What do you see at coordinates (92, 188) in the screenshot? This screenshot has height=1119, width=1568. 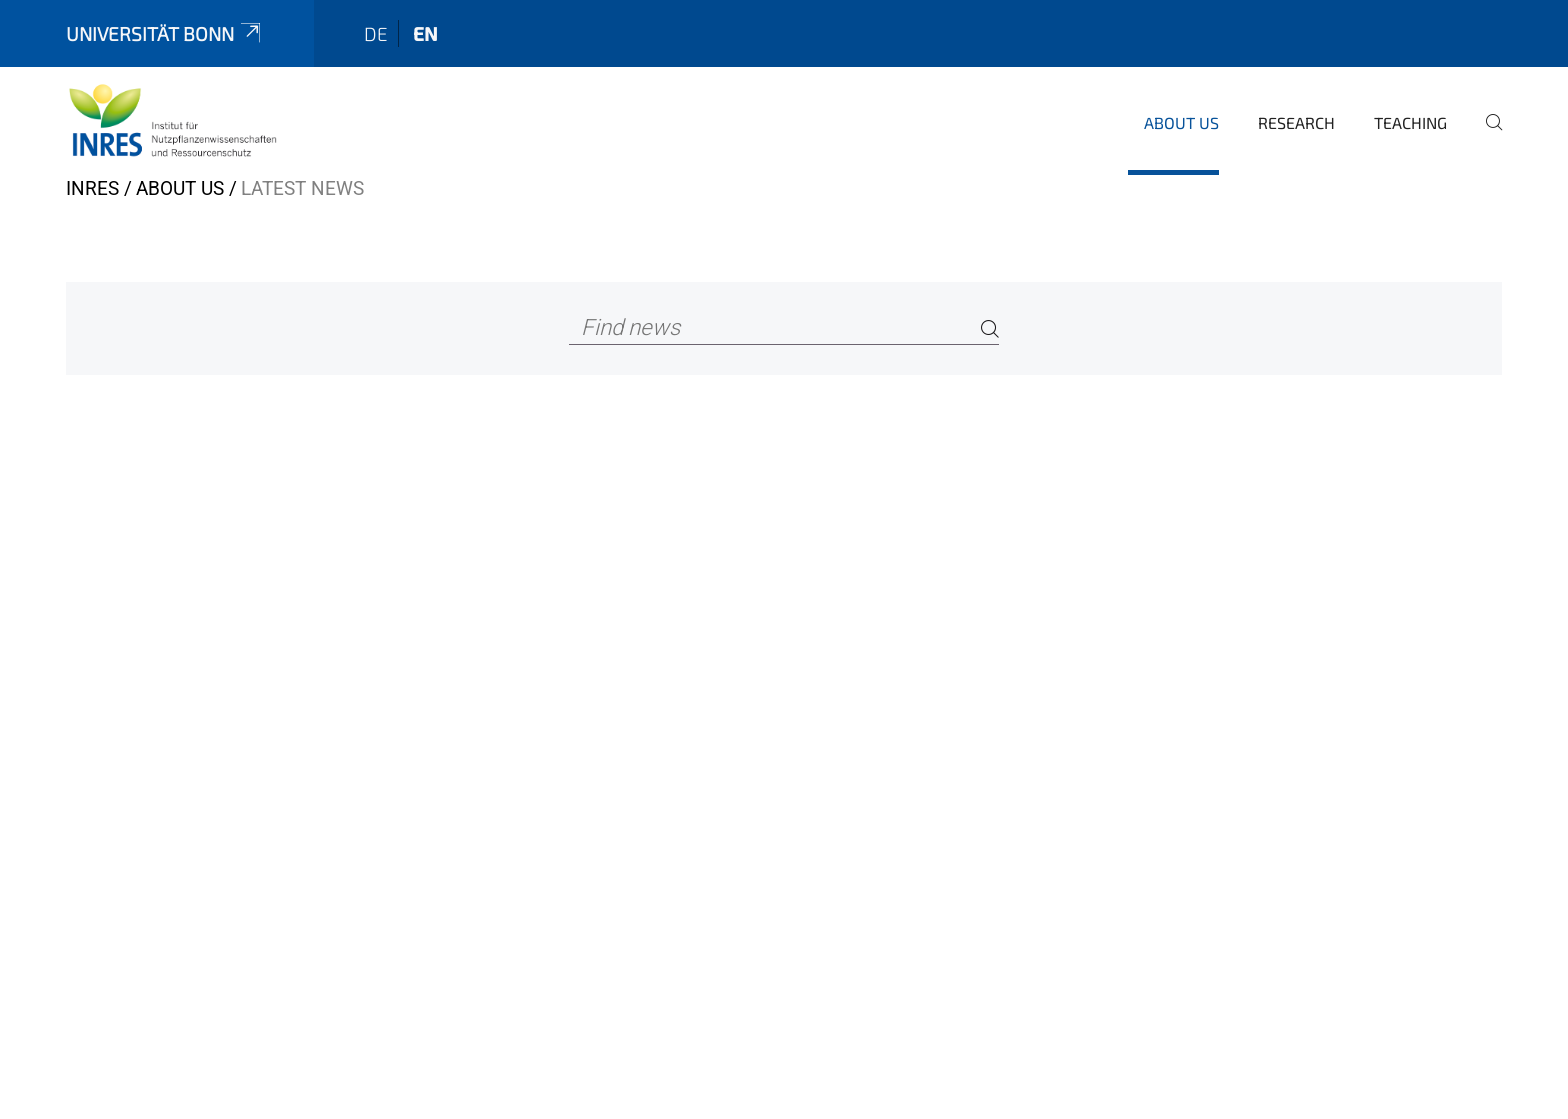 I see `INRES` at bounding box center [92, 188].